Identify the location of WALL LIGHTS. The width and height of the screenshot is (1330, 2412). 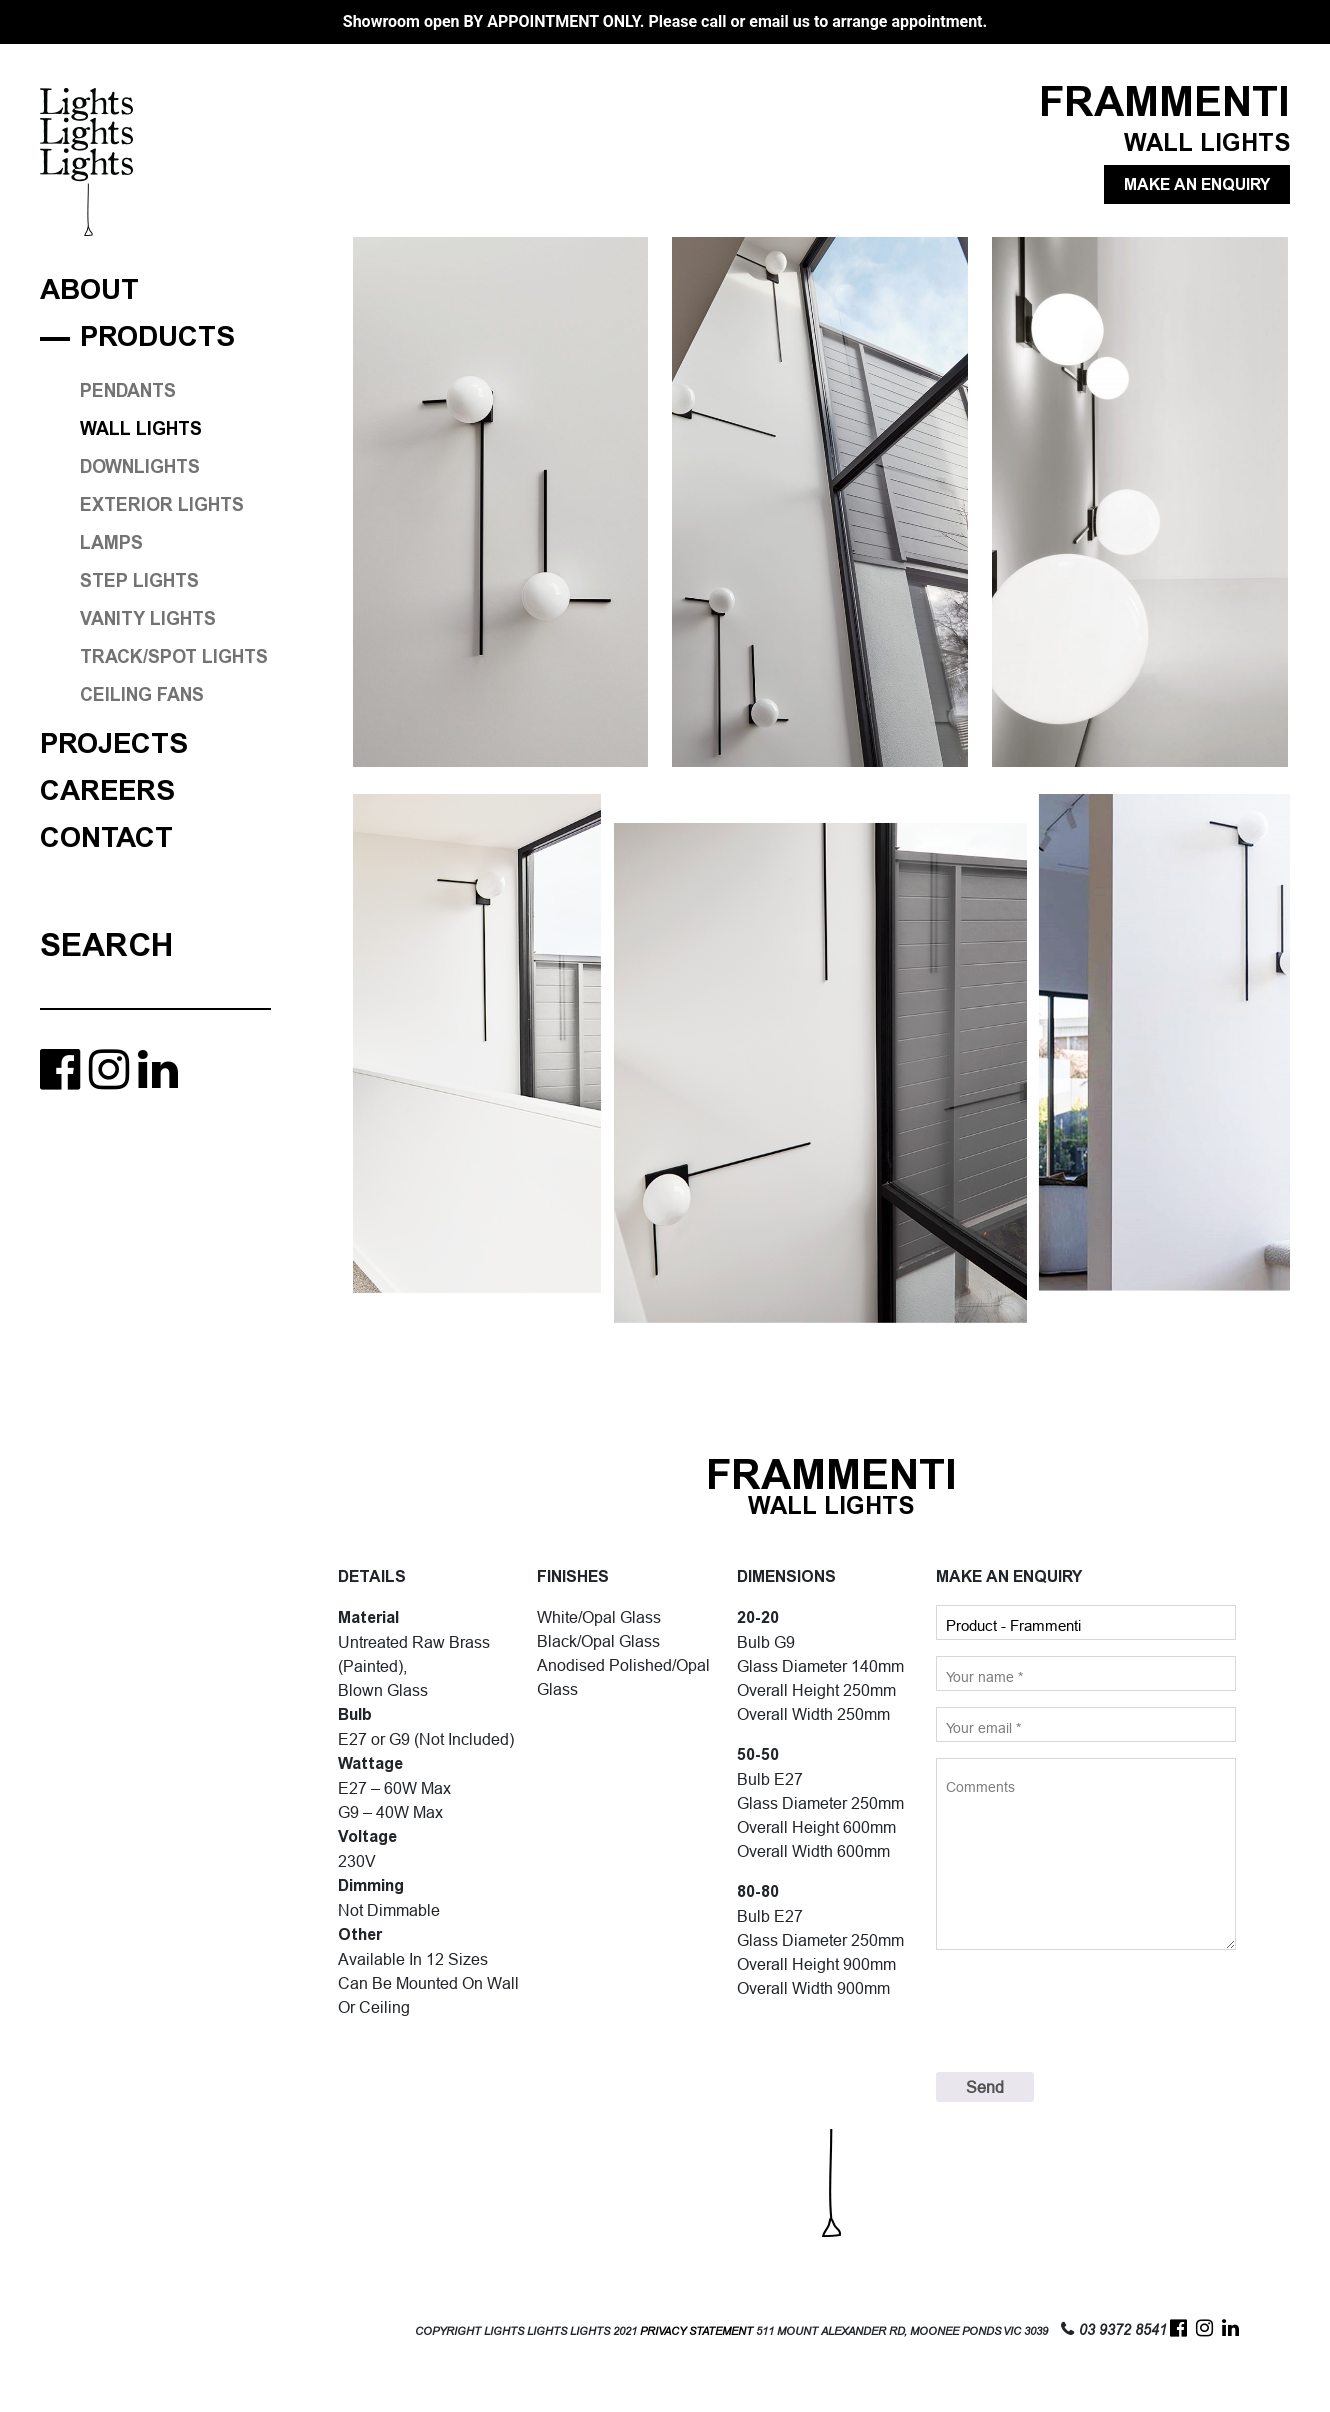
(141, 429).